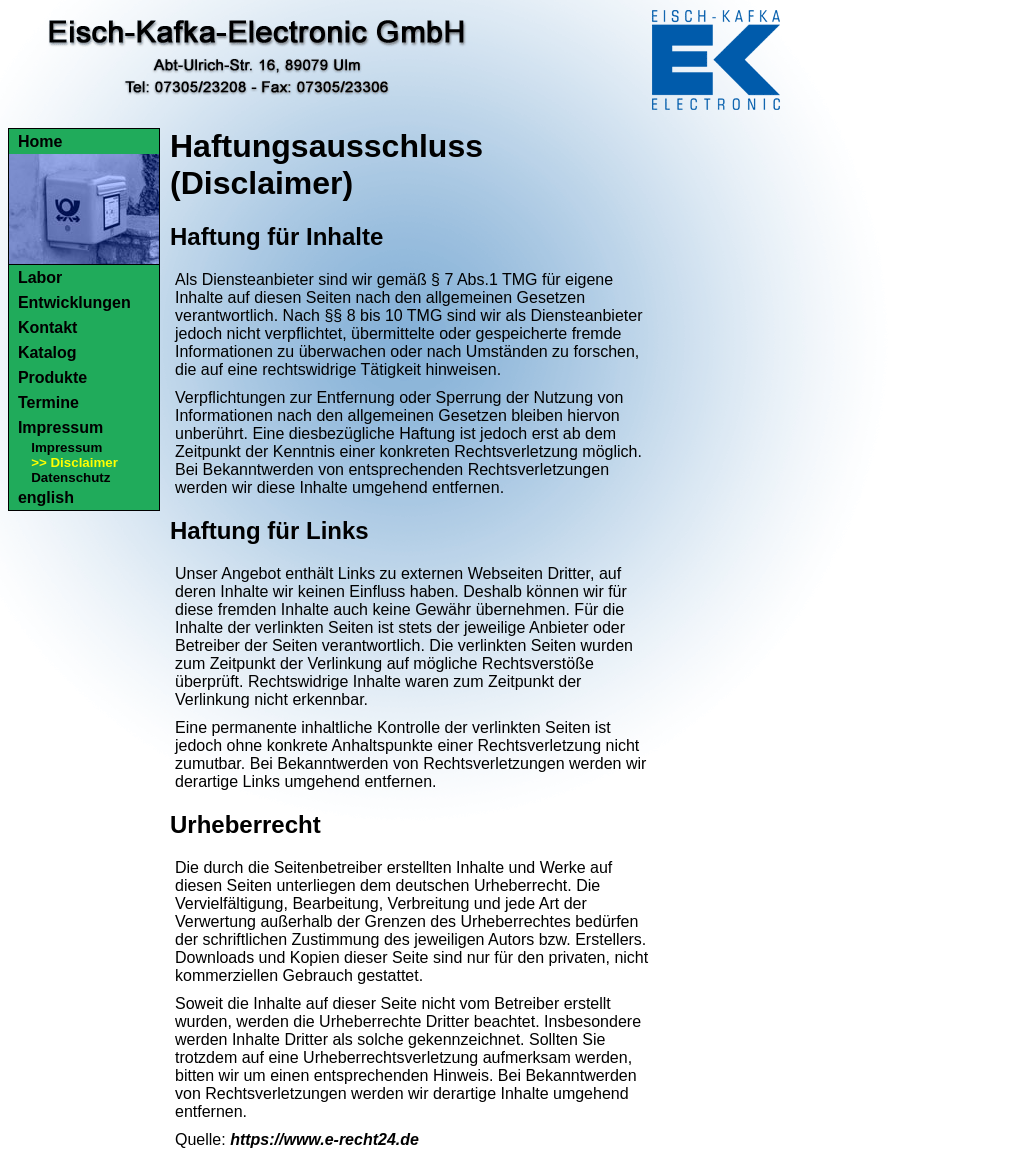 This screenshot has width=1024, height=1167. I want to click on Labor, so click(40, 277).